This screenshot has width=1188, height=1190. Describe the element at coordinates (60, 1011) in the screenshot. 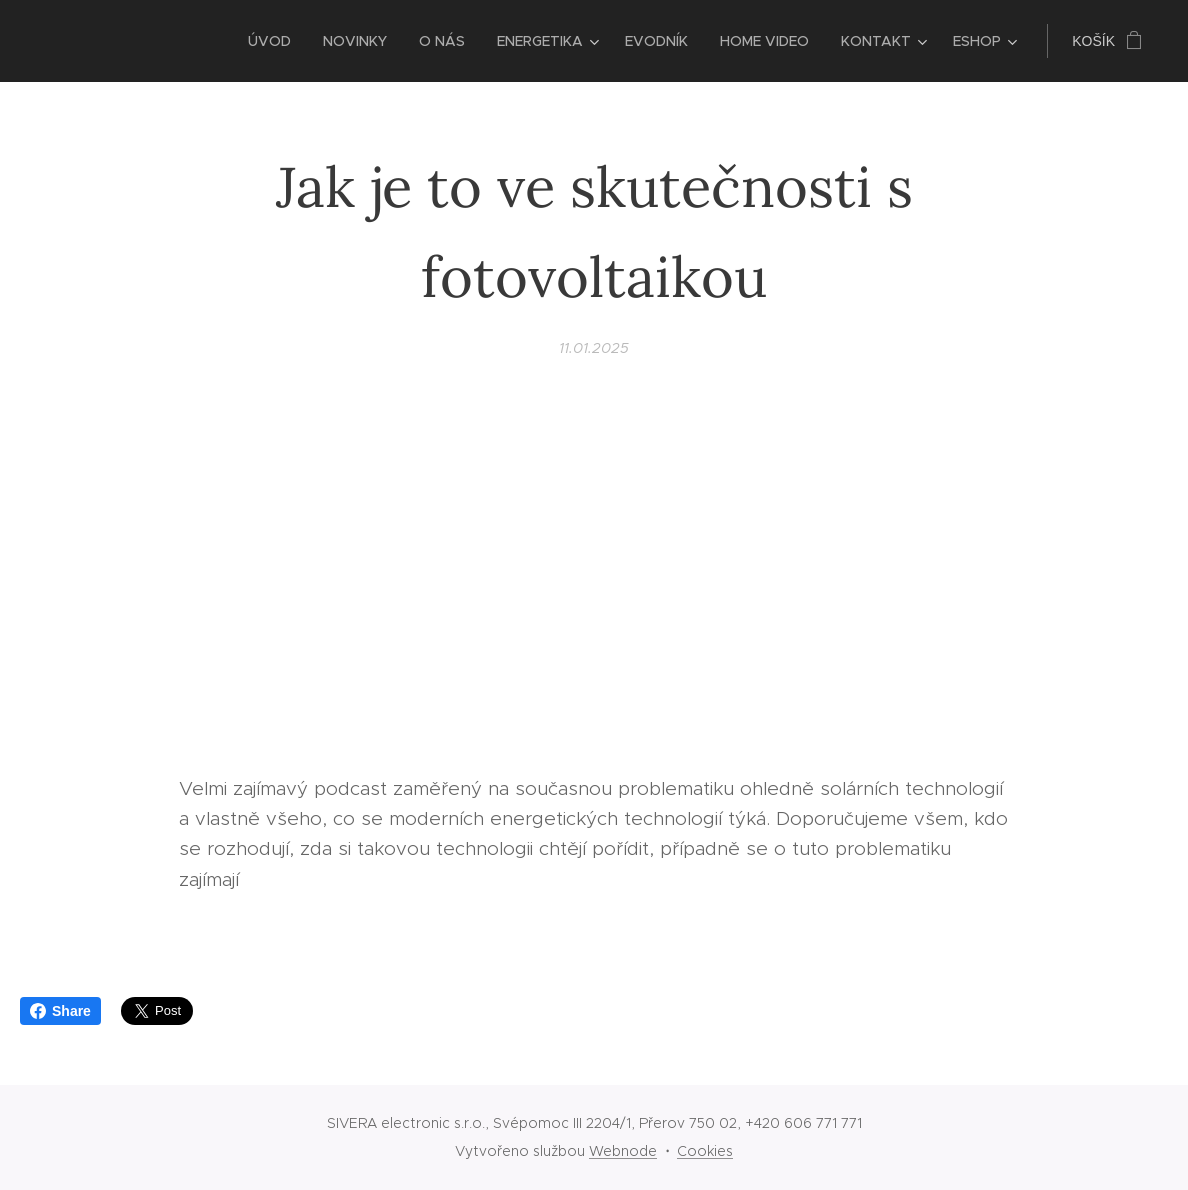

I see `Share` at that location.